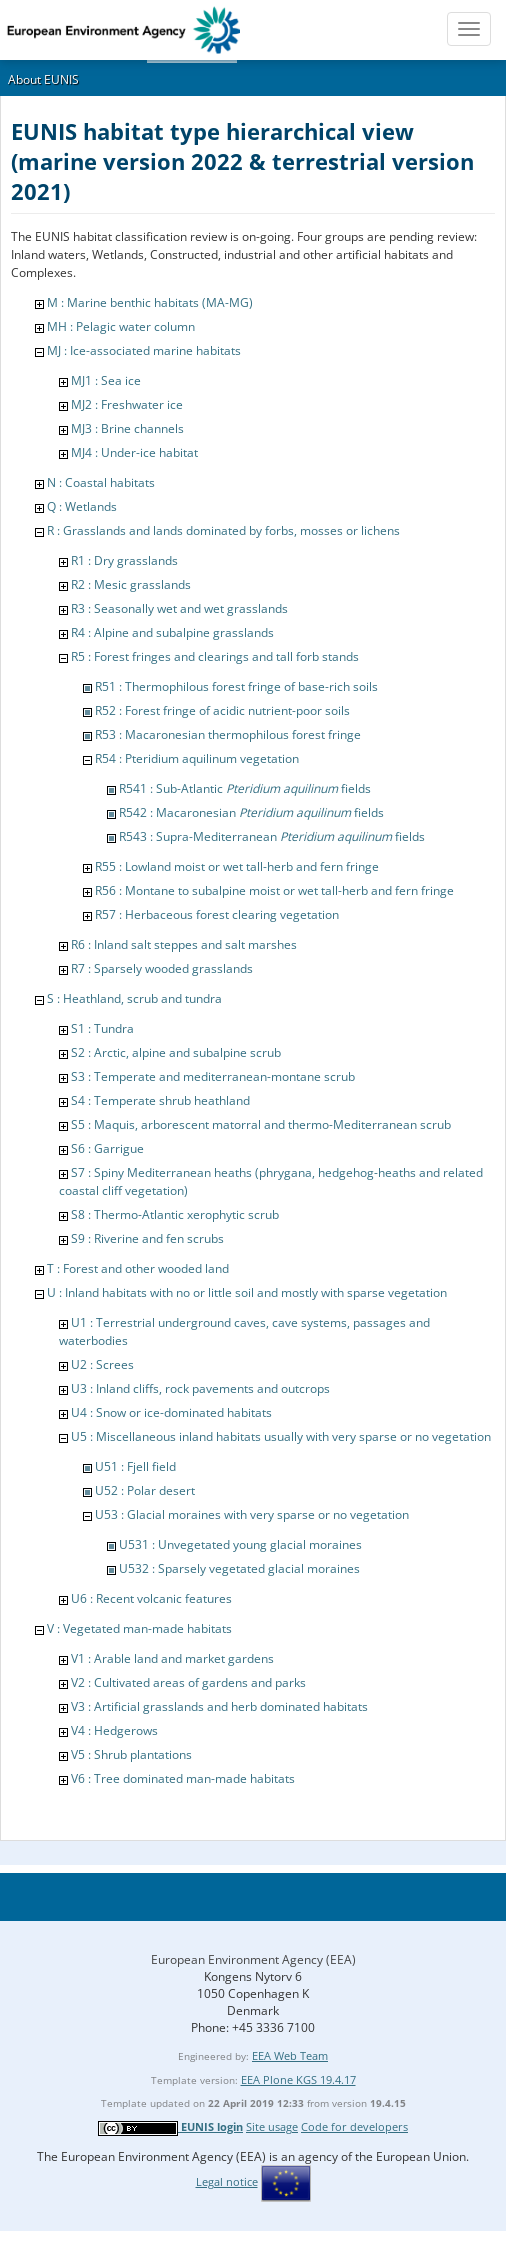 Image resolution: width=506 pixels, height=2243 pixels. Describe the element at coordinates (245, 788) in the screenshot. I see `R541 : Sub-Atlantic fields` at that location.